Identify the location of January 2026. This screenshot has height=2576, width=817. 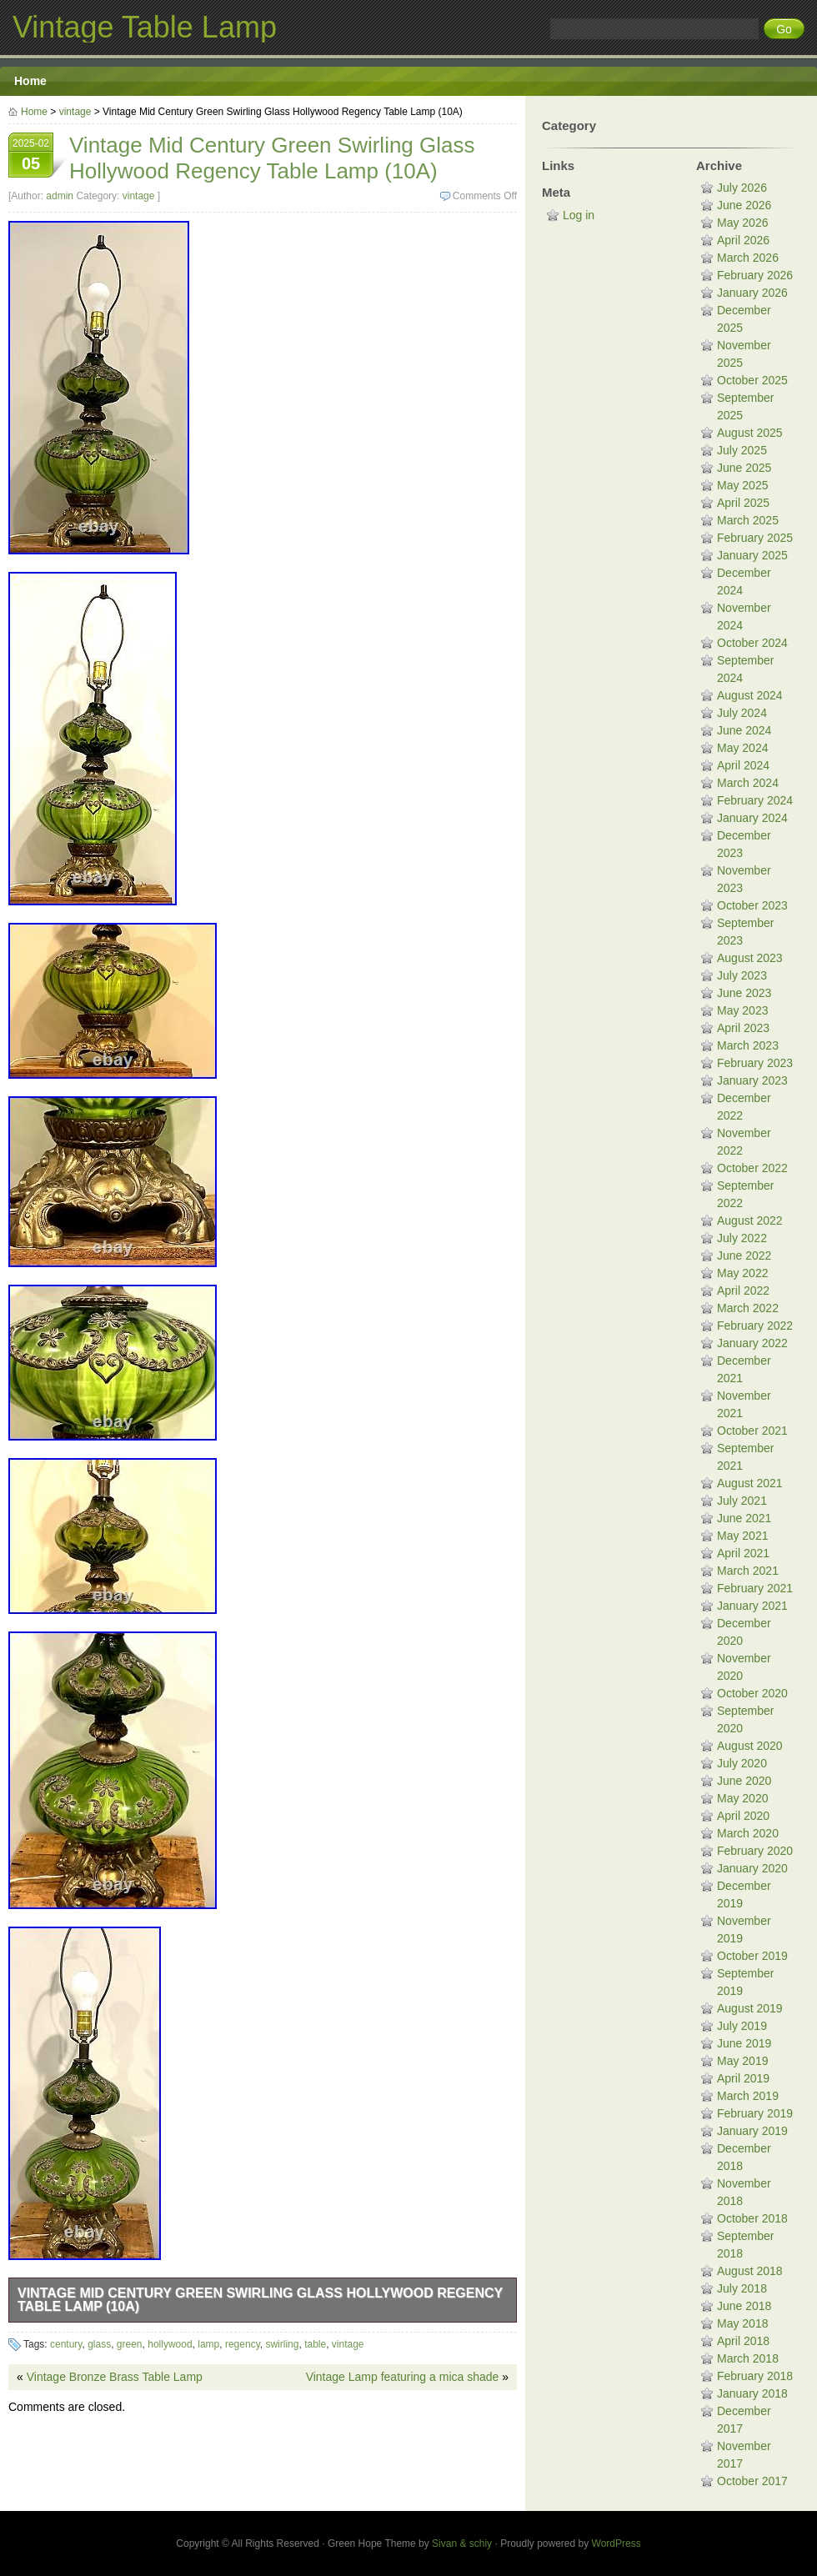
(752, 292).